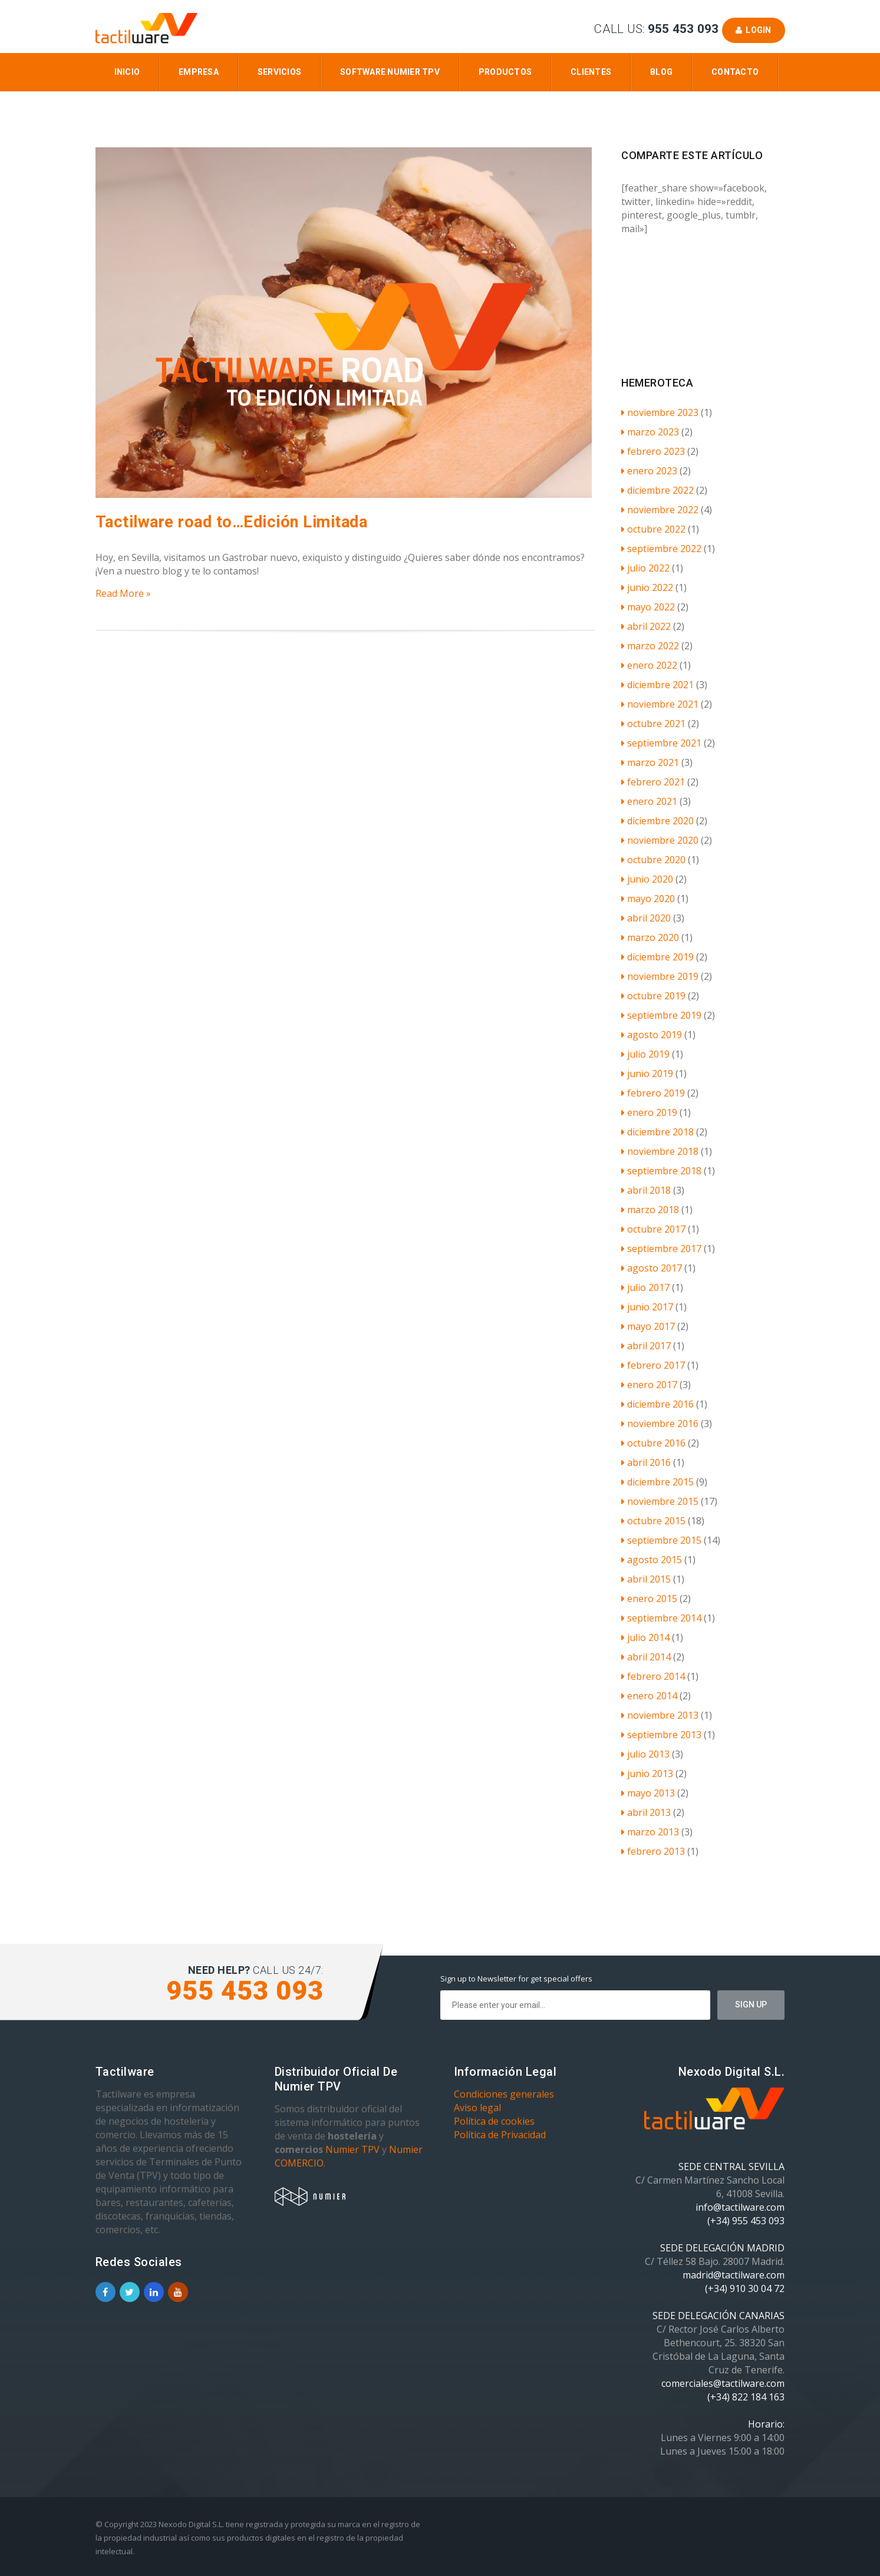 The image size is (880, 2576). What do you see at coordinates (659, 1423) in the screenshot?
I see `noviembre 2016` at bounding box center [659, 1423].